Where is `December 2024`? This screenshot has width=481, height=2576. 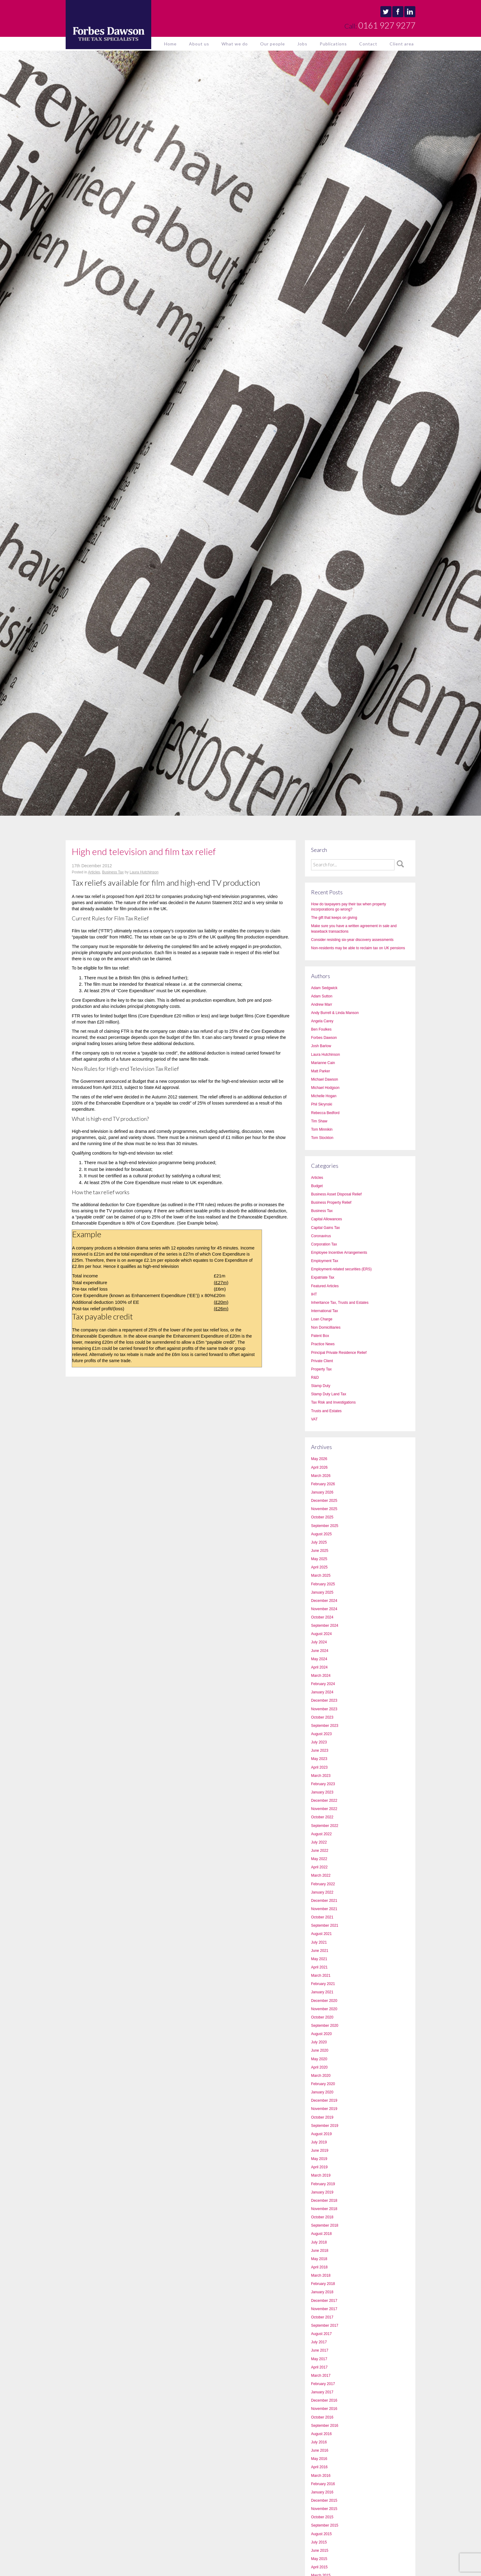
December 2024 is located at coordinates (324, 1601).